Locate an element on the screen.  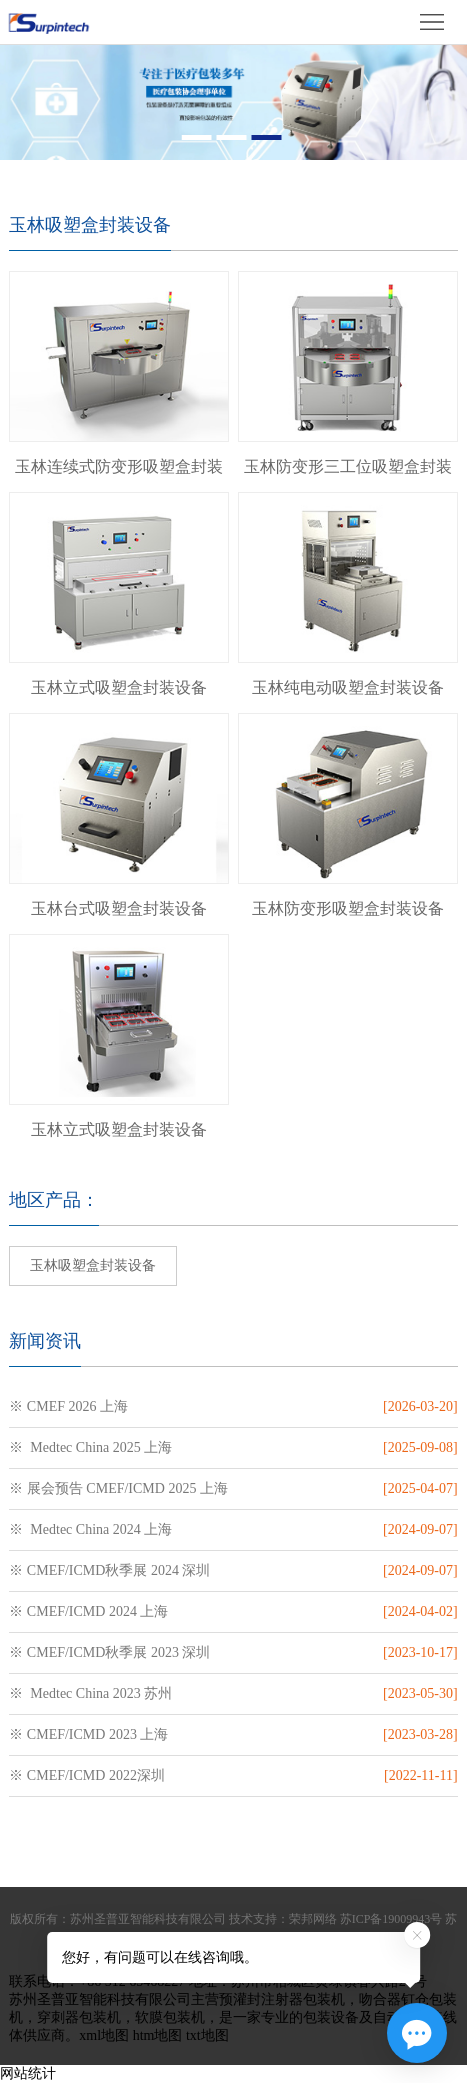
网站统计 is located at coordinates (28, 2073).